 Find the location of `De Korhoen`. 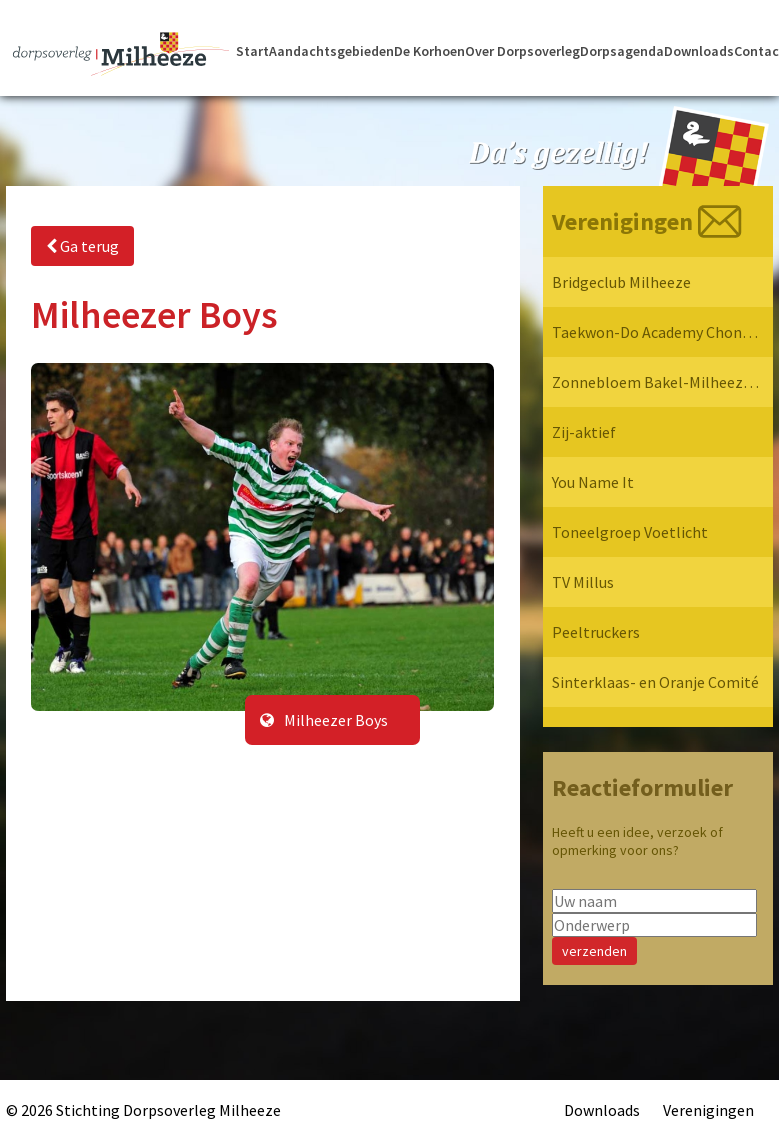

De Korhoen is located at coordinates (429, 51).